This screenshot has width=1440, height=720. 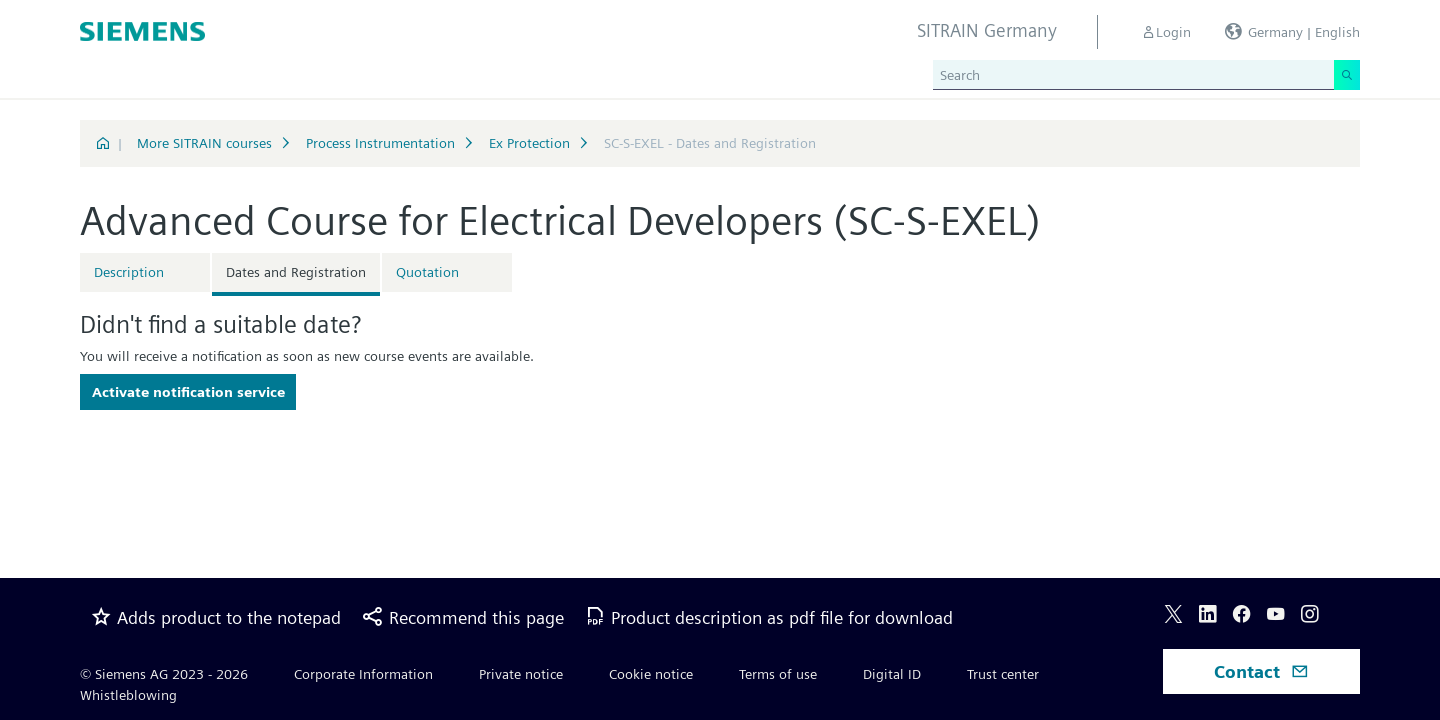 What do you see at coordinates (651, 674) in the screenshot?
I see `Cookie notice` at bounding box center [651, 674].